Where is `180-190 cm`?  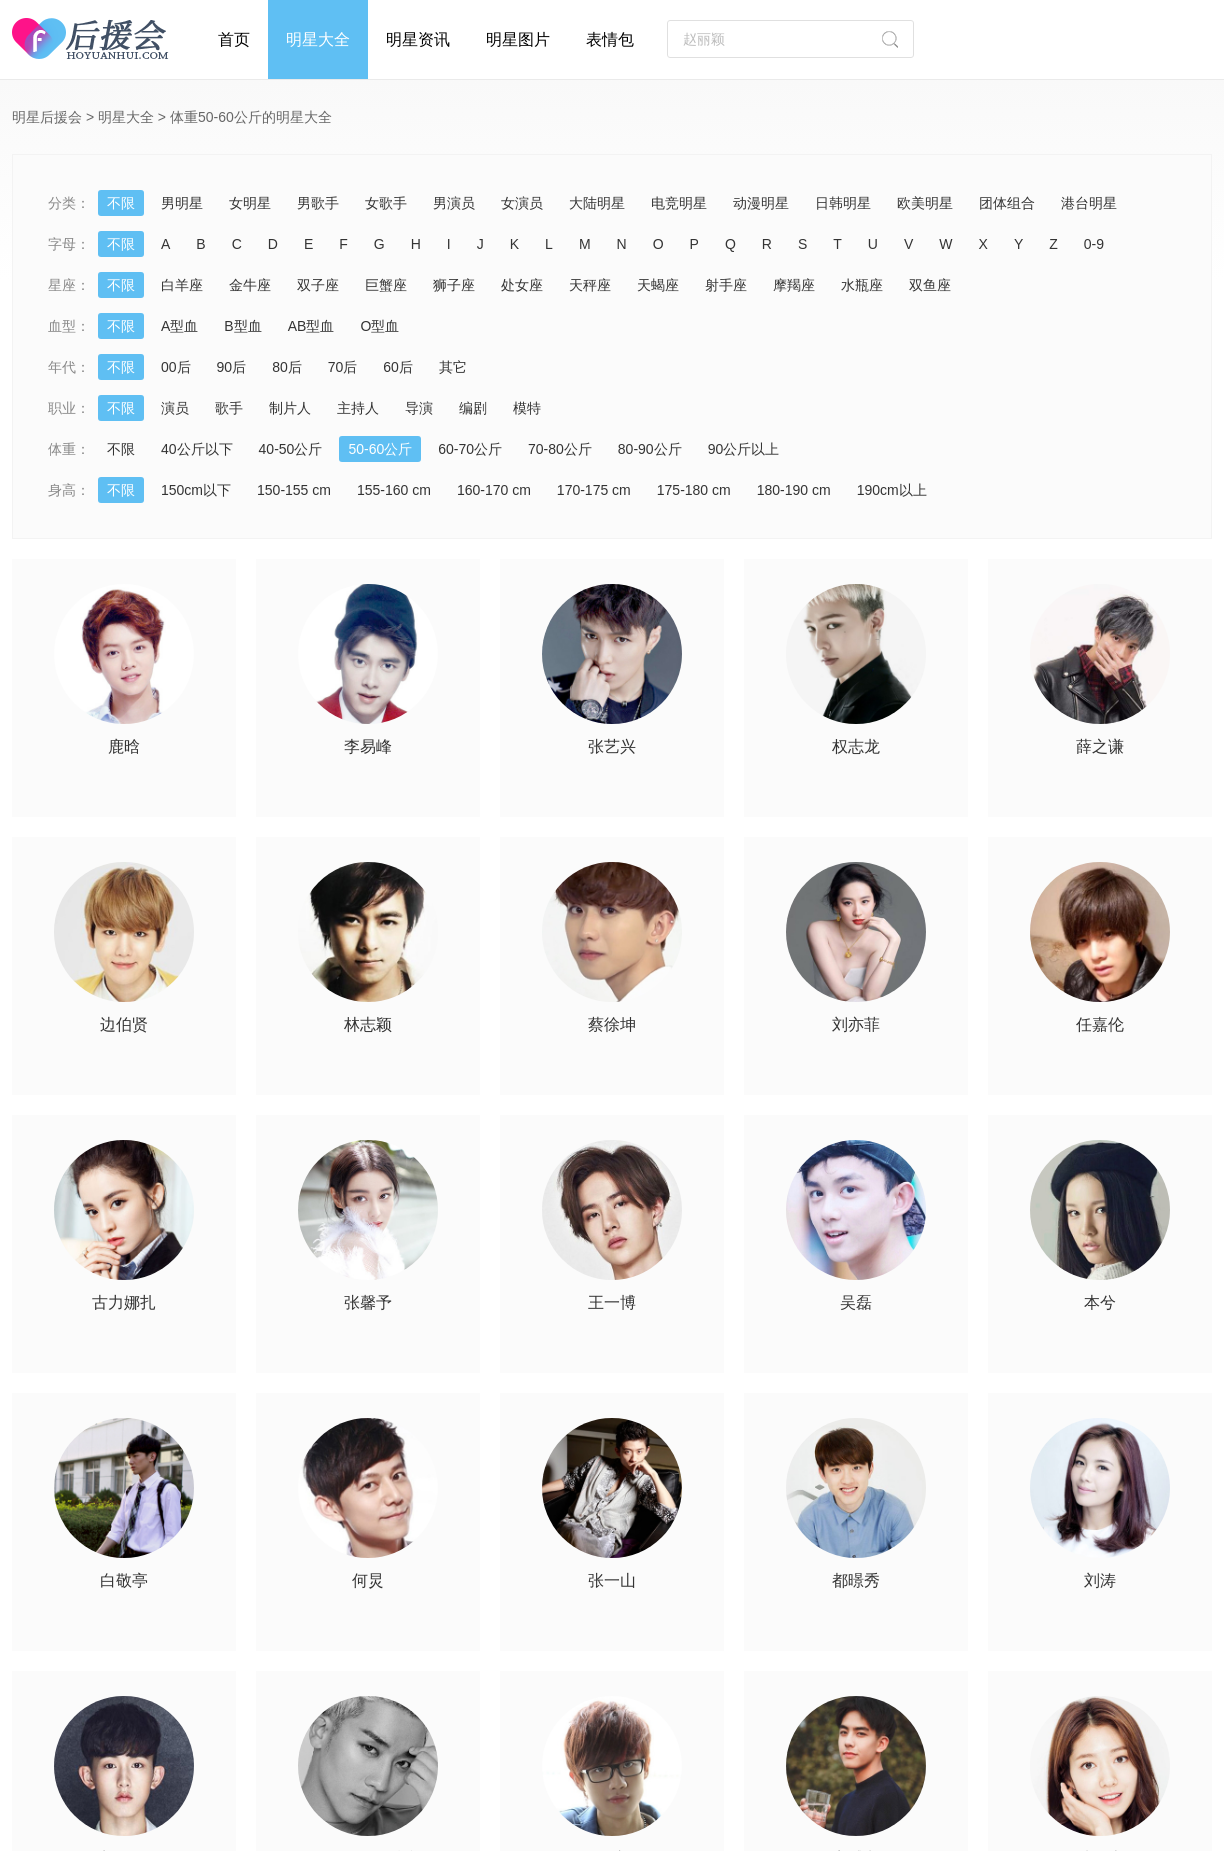
180-190 cm is located at coordinates (794, 490).